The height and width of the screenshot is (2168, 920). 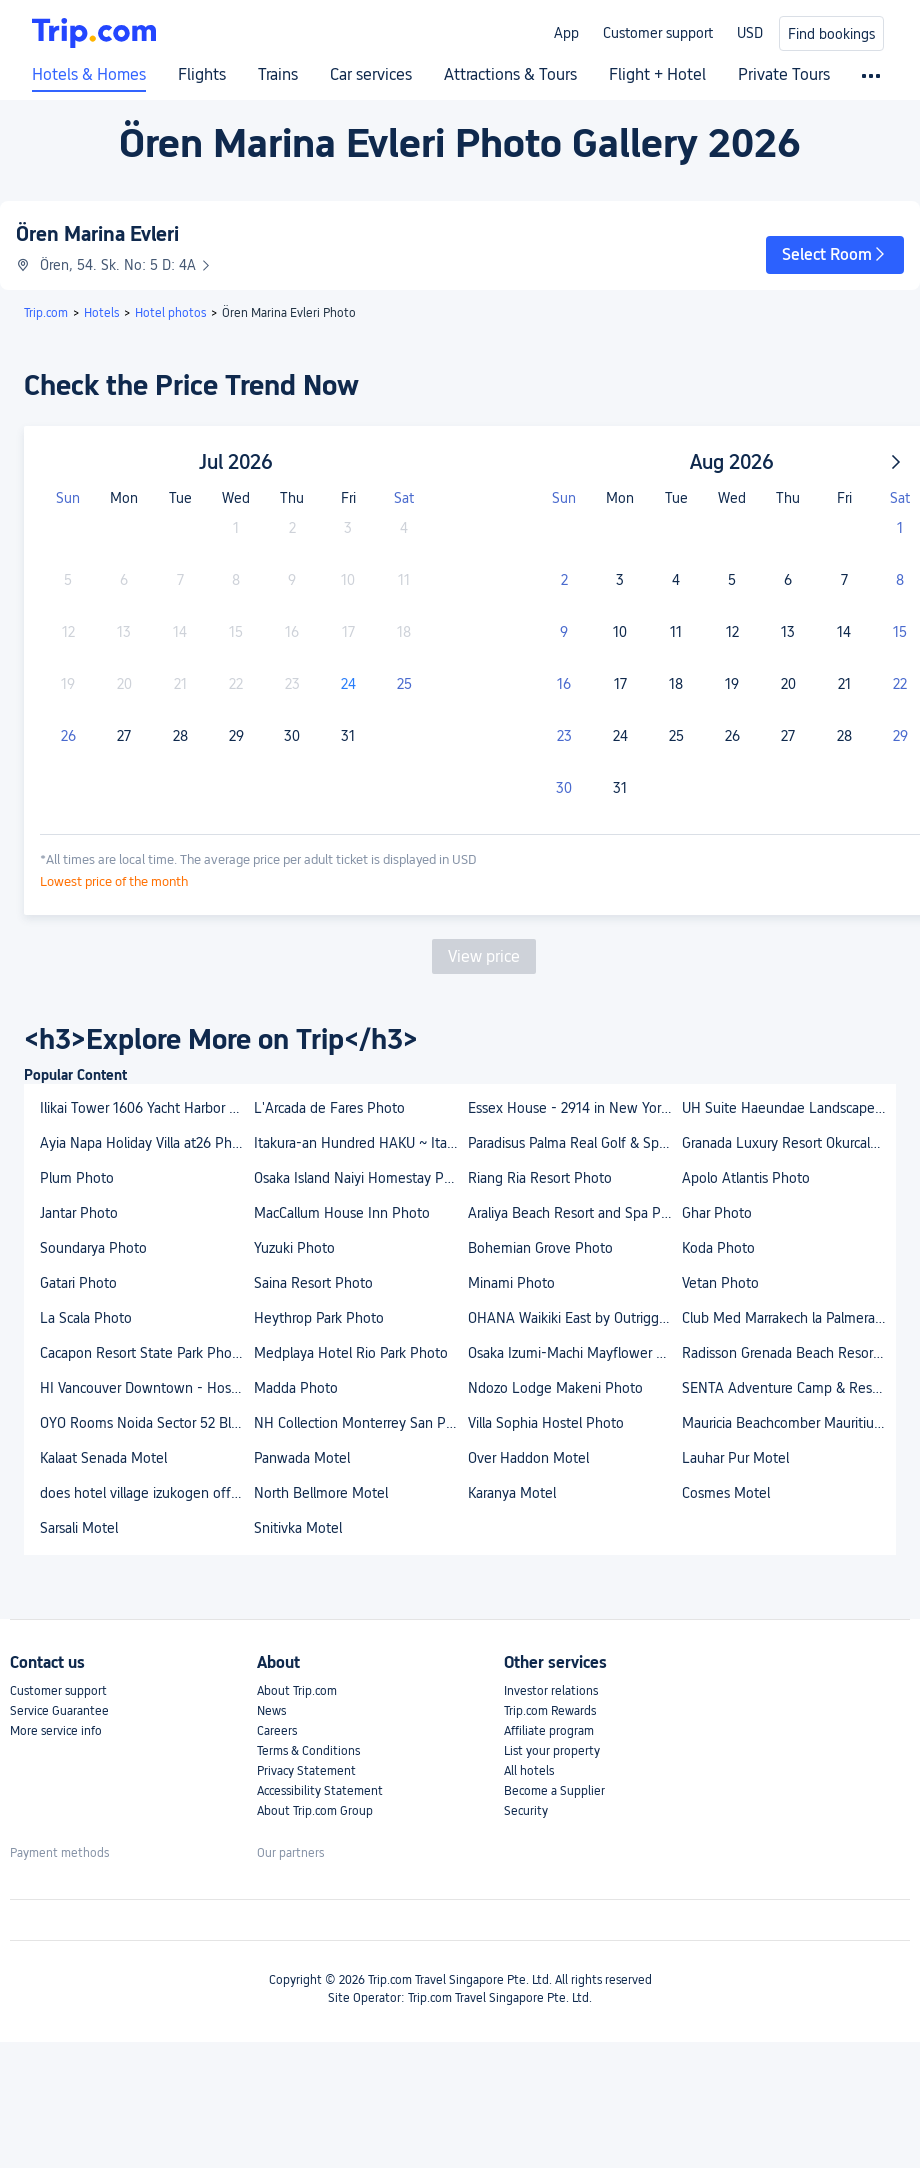 I want to click on NH Collection Monterrey San Pedro Photo, so click(x=360, y=1423).